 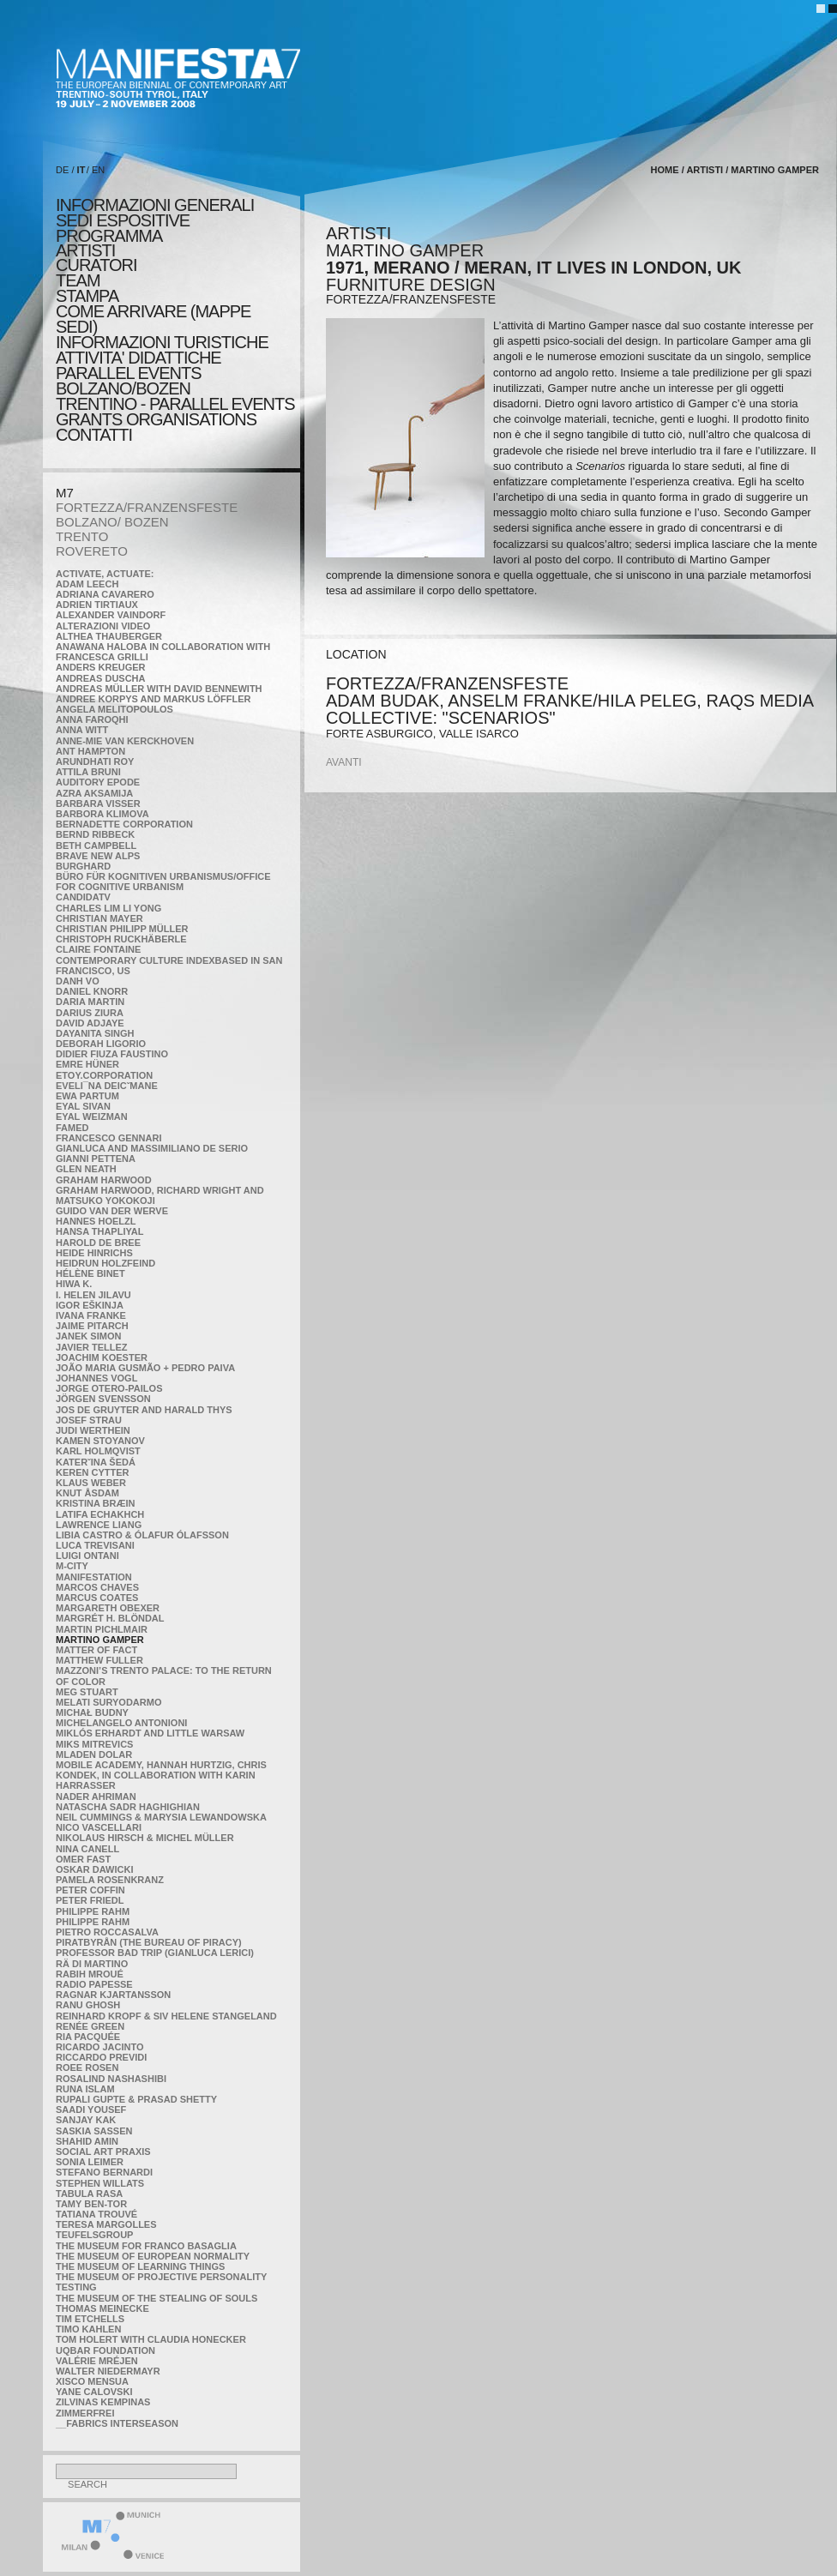 What do you see at coordinates (111, 2078) in the screenshot?
I see `Rosalind Nashashibi` at bounding box center [111, 2078].